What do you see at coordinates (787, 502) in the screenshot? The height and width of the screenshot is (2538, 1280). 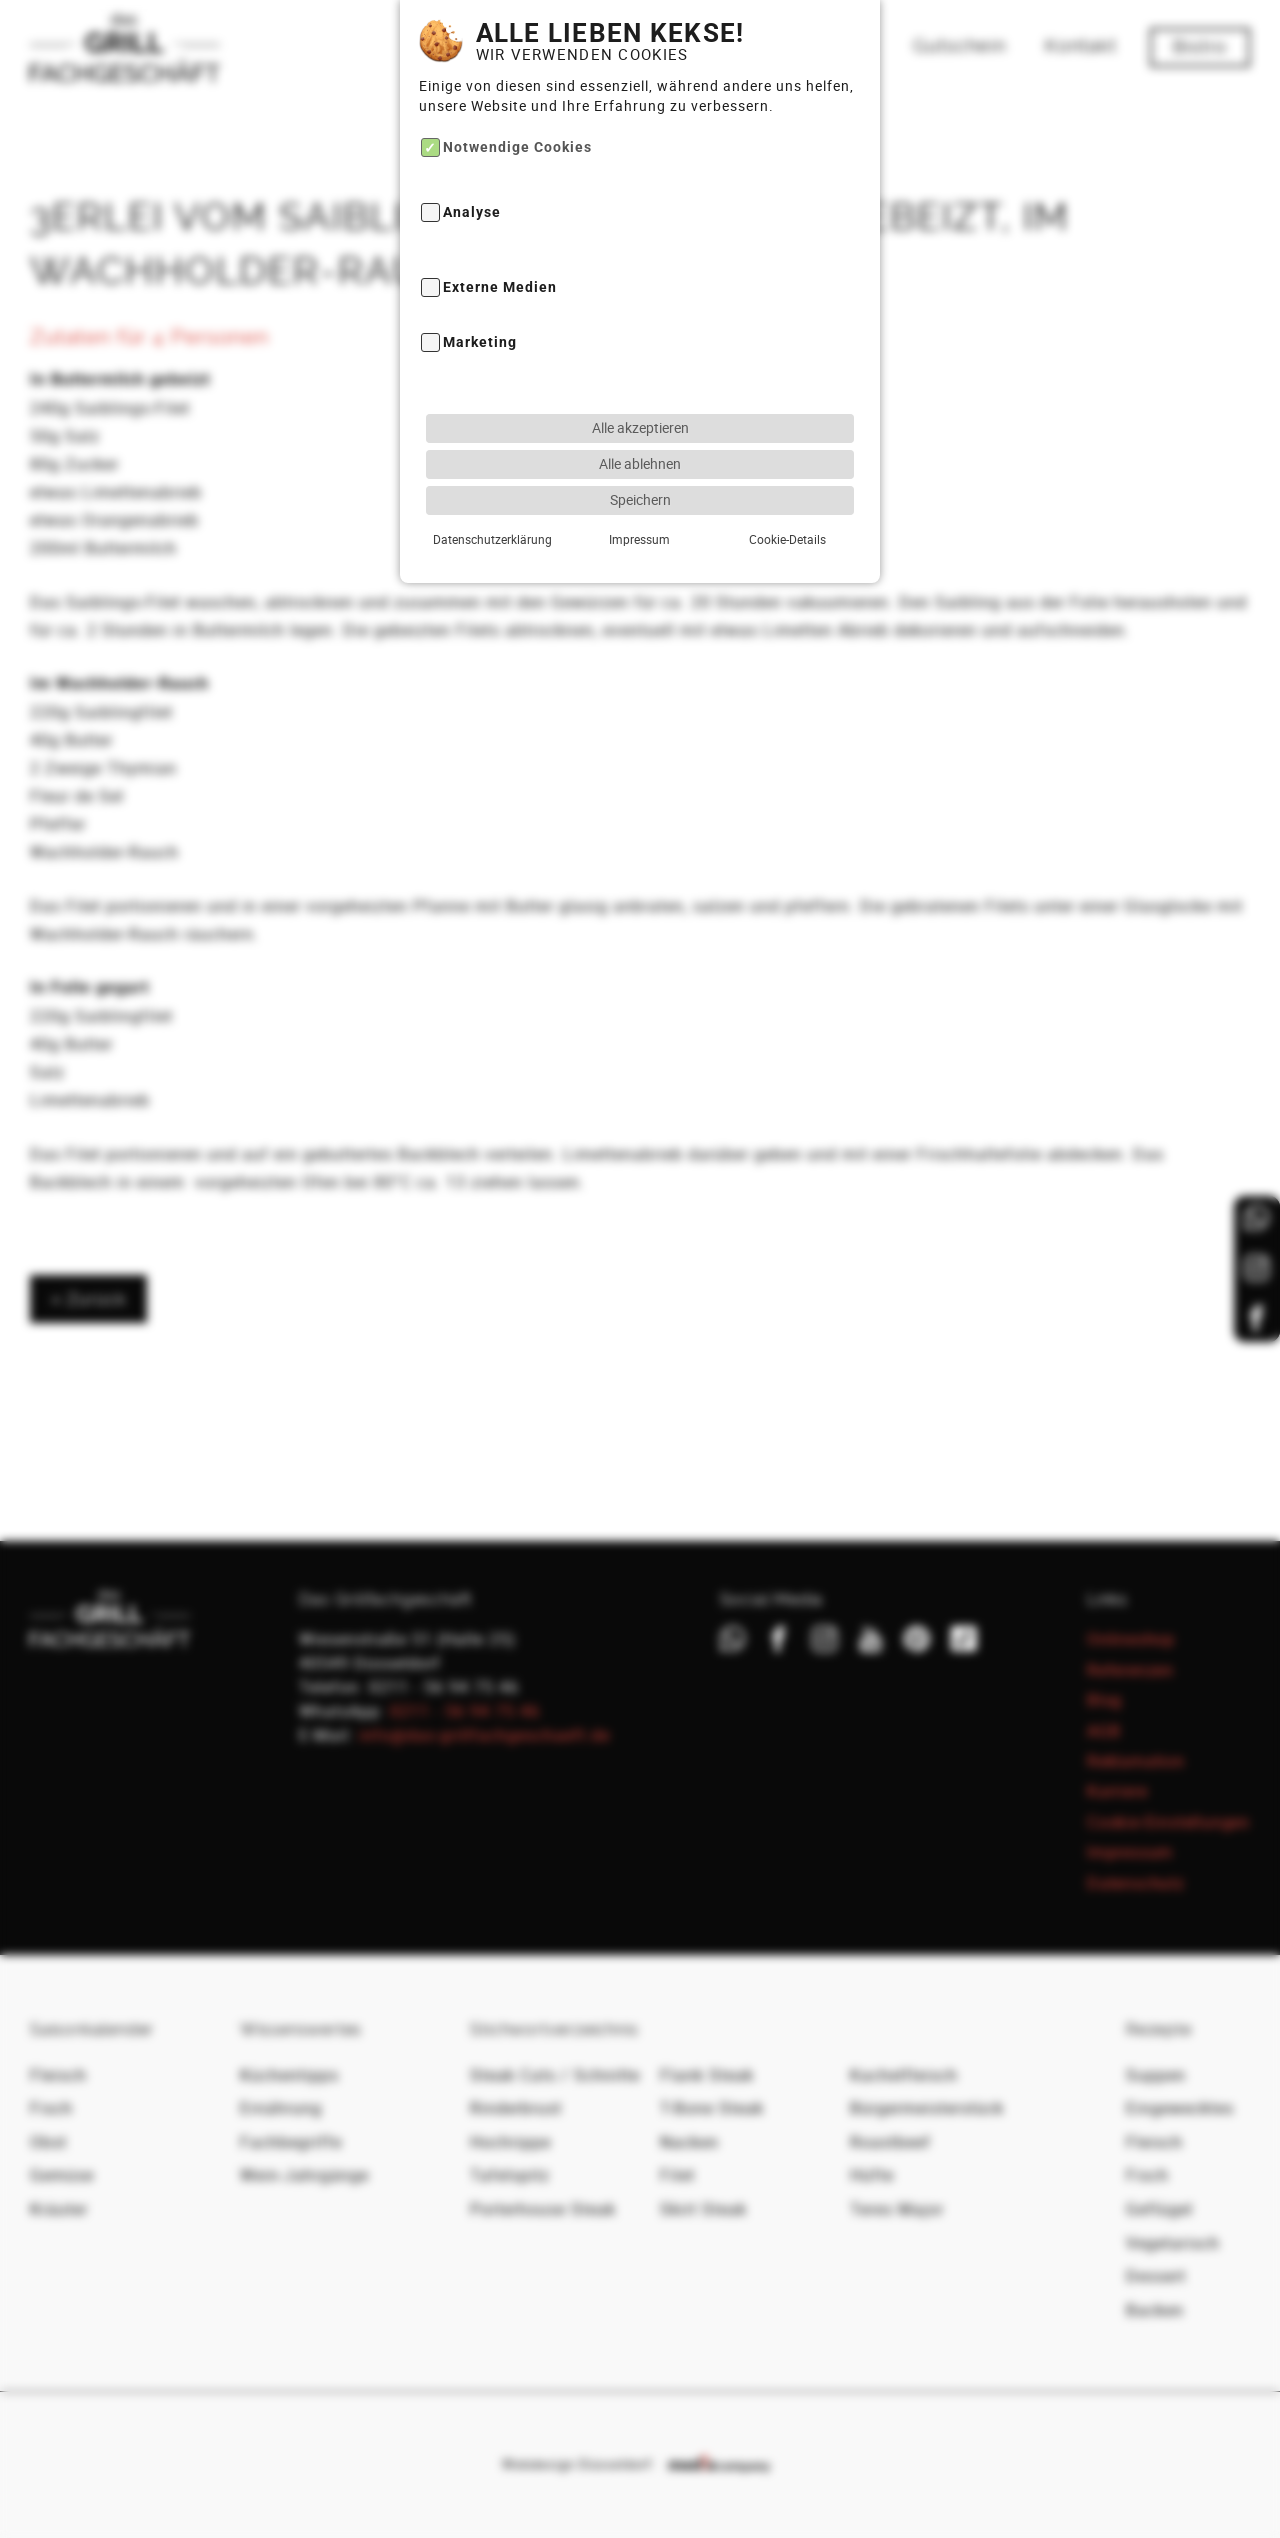 I see `Cookie-Details` at bounding box center [787, 502].